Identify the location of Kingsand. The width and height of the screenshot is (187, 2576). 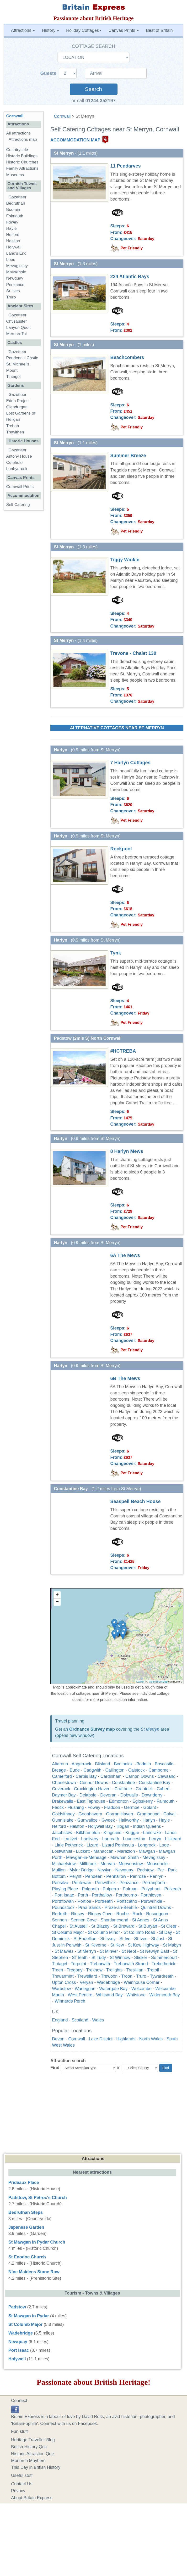
(113, 1832).